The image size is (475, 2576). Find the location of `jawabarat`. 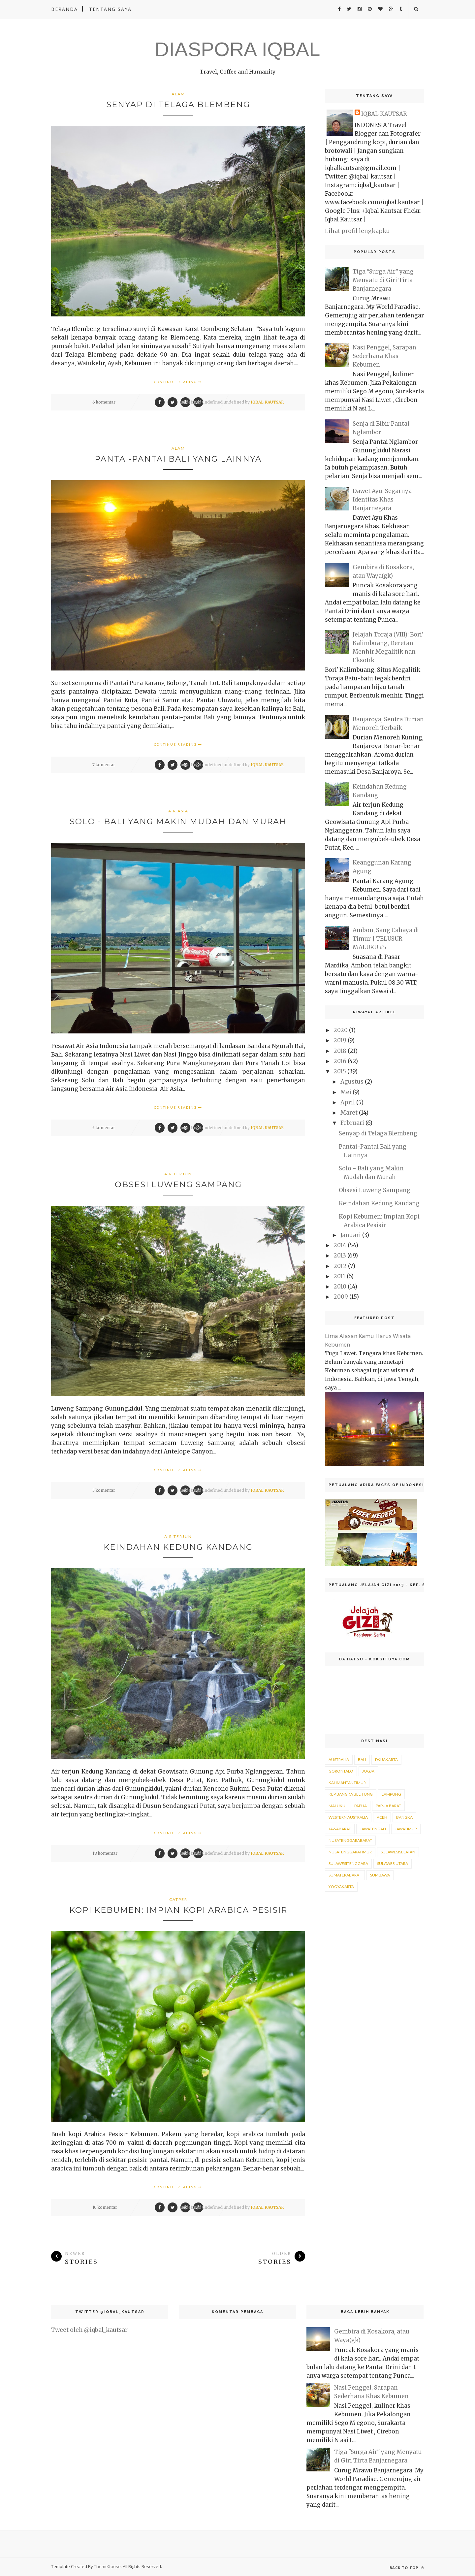

jawabarat is located at coordinates (340, 1828).